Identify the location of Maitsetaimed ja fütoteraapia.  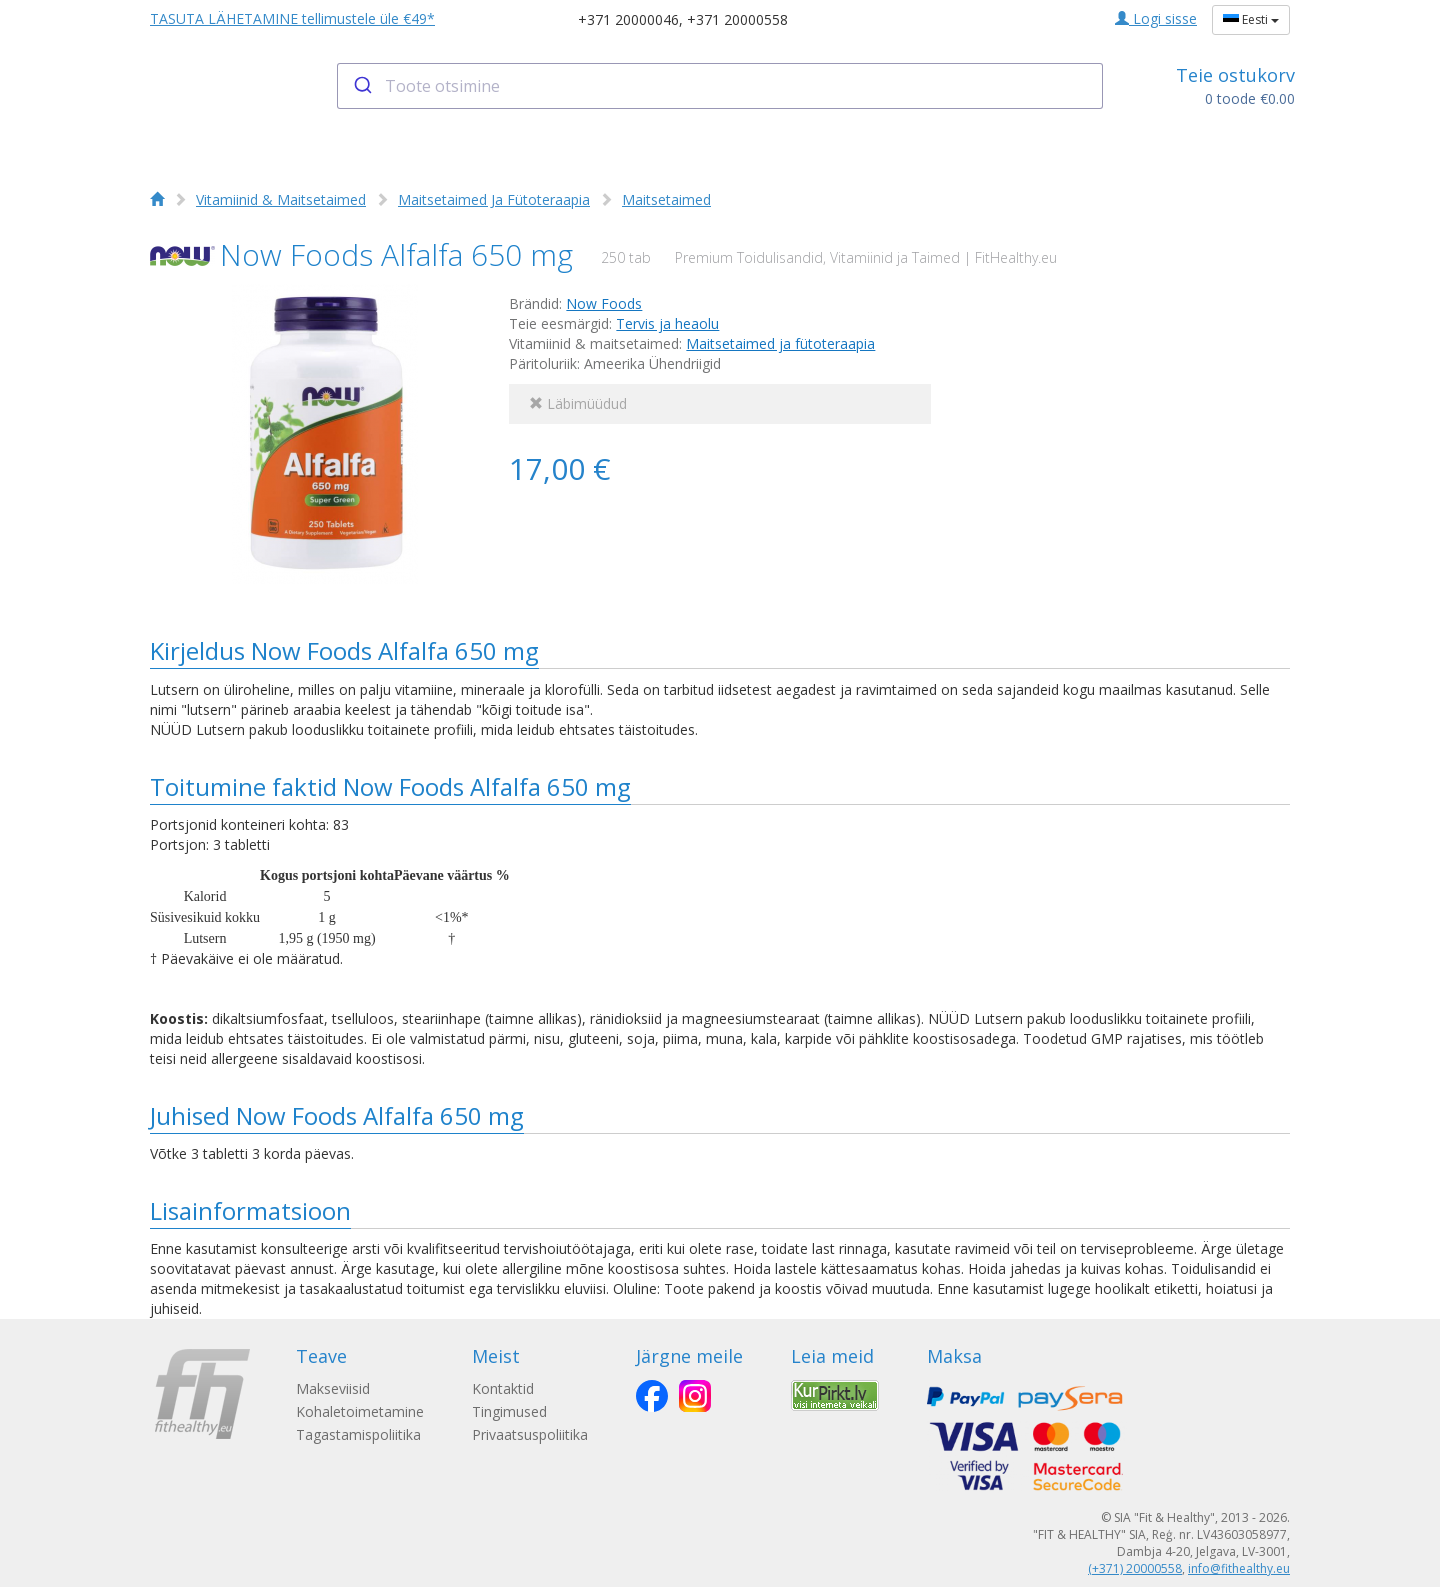
(780, 343).